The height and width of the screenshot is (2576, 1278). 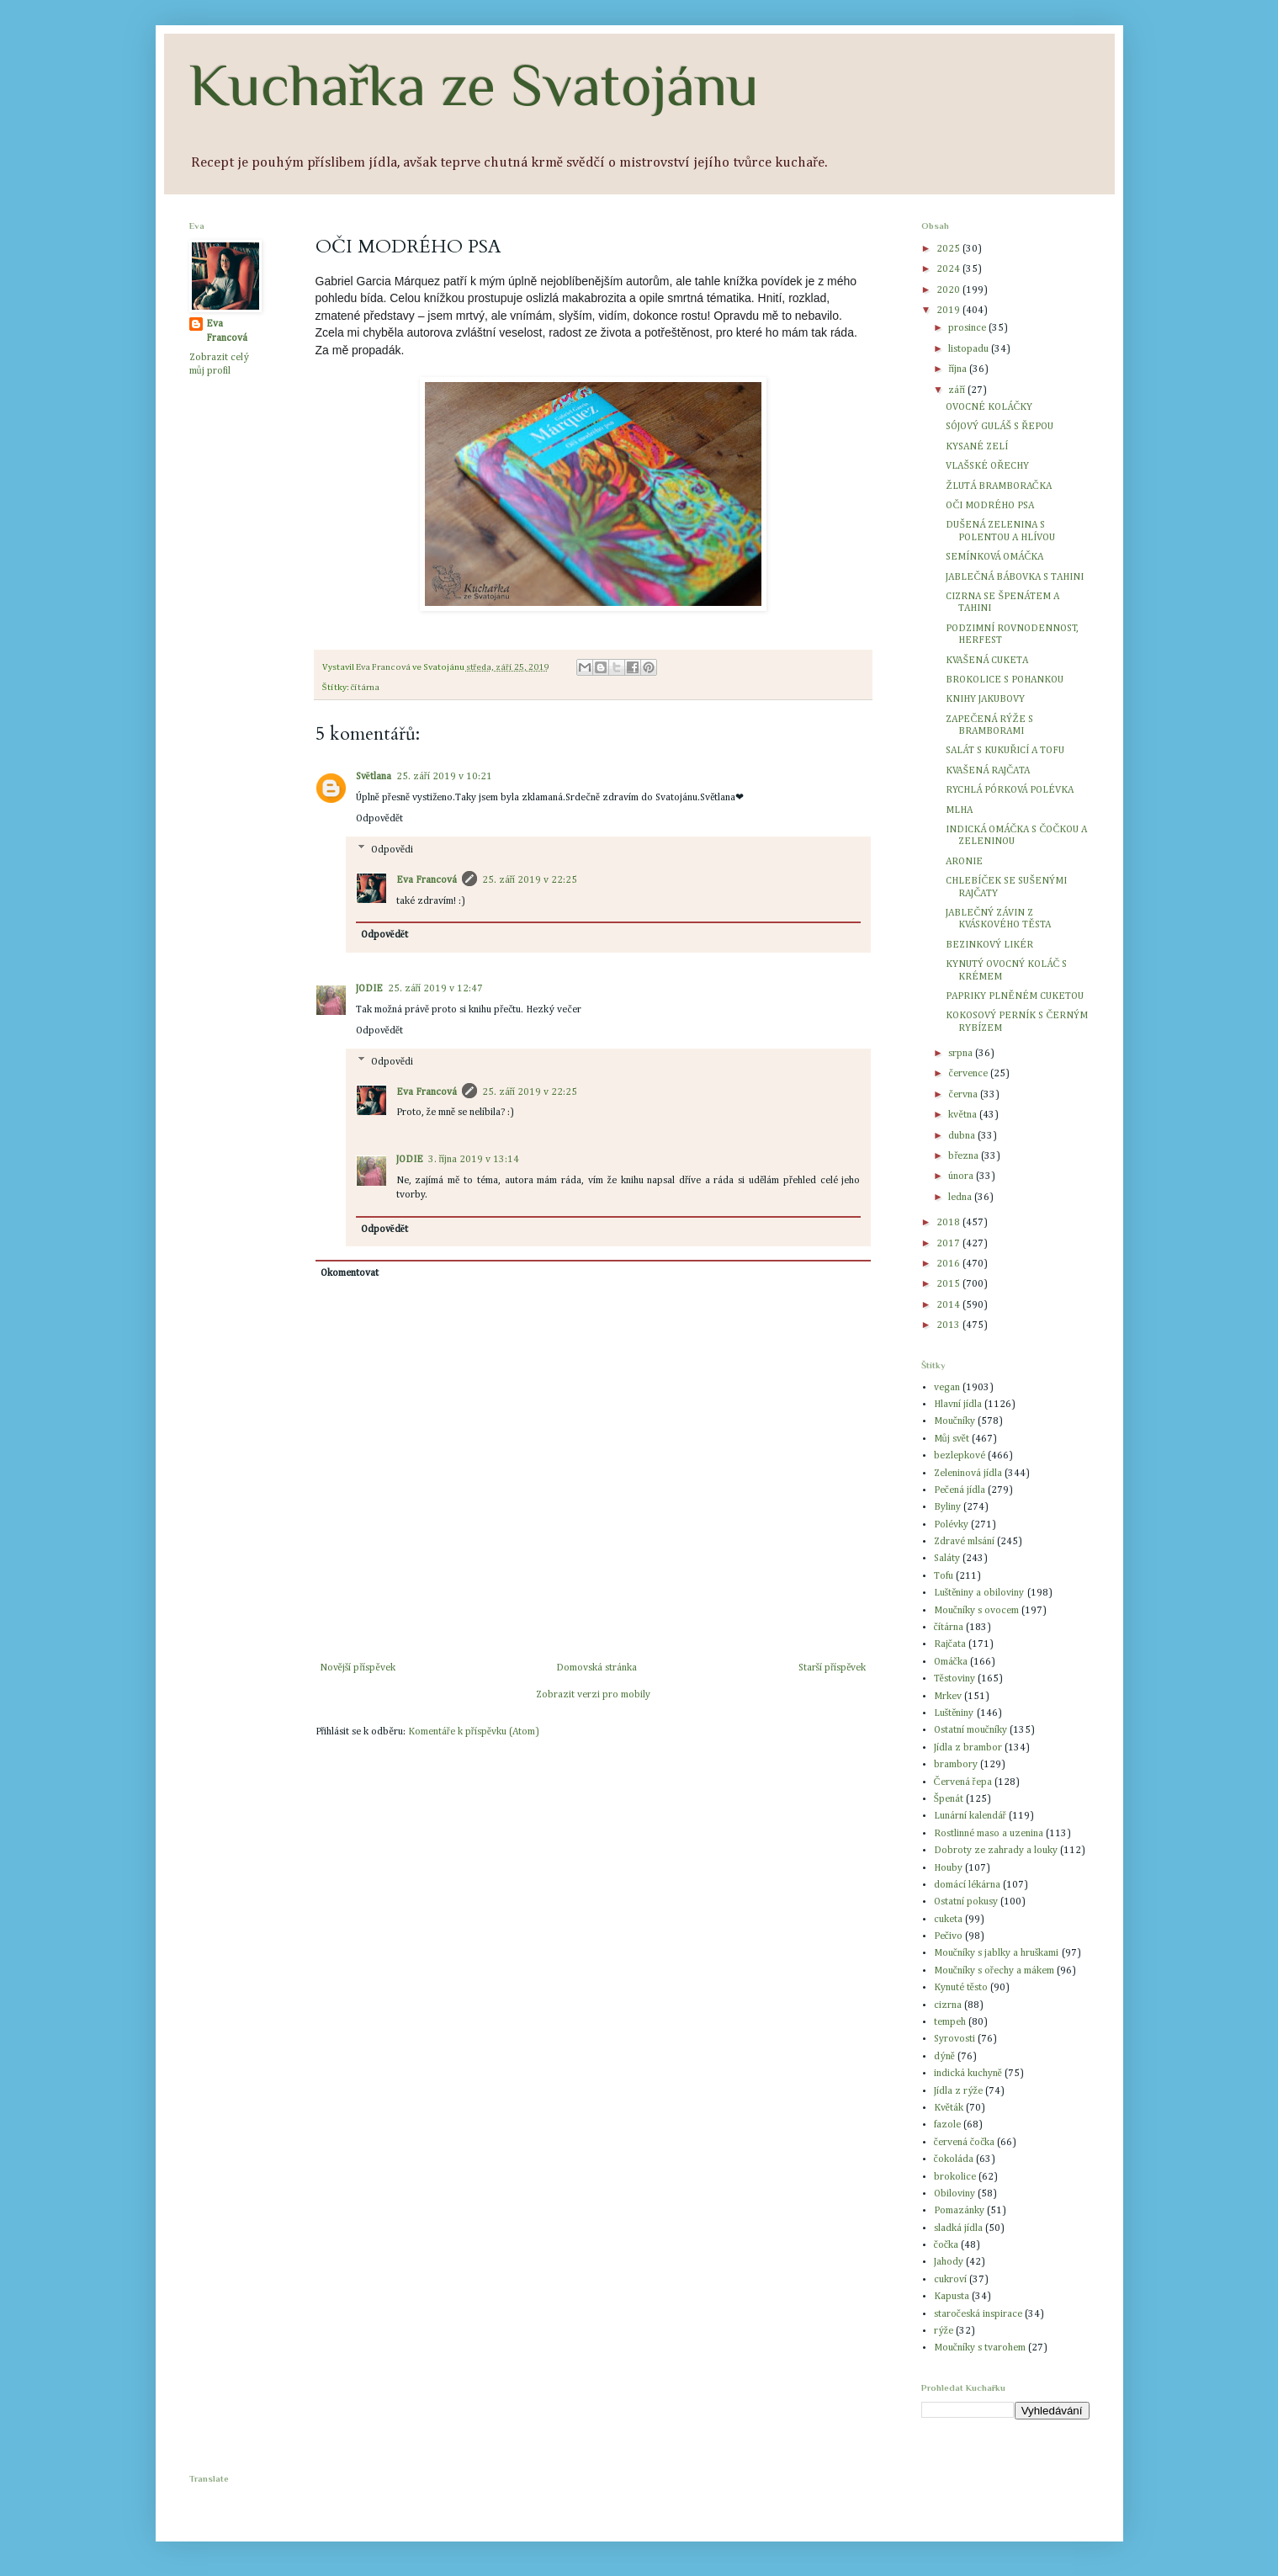 I want to click on BEZINKOVÝ LIKÉR, so click(x=989, y=945).